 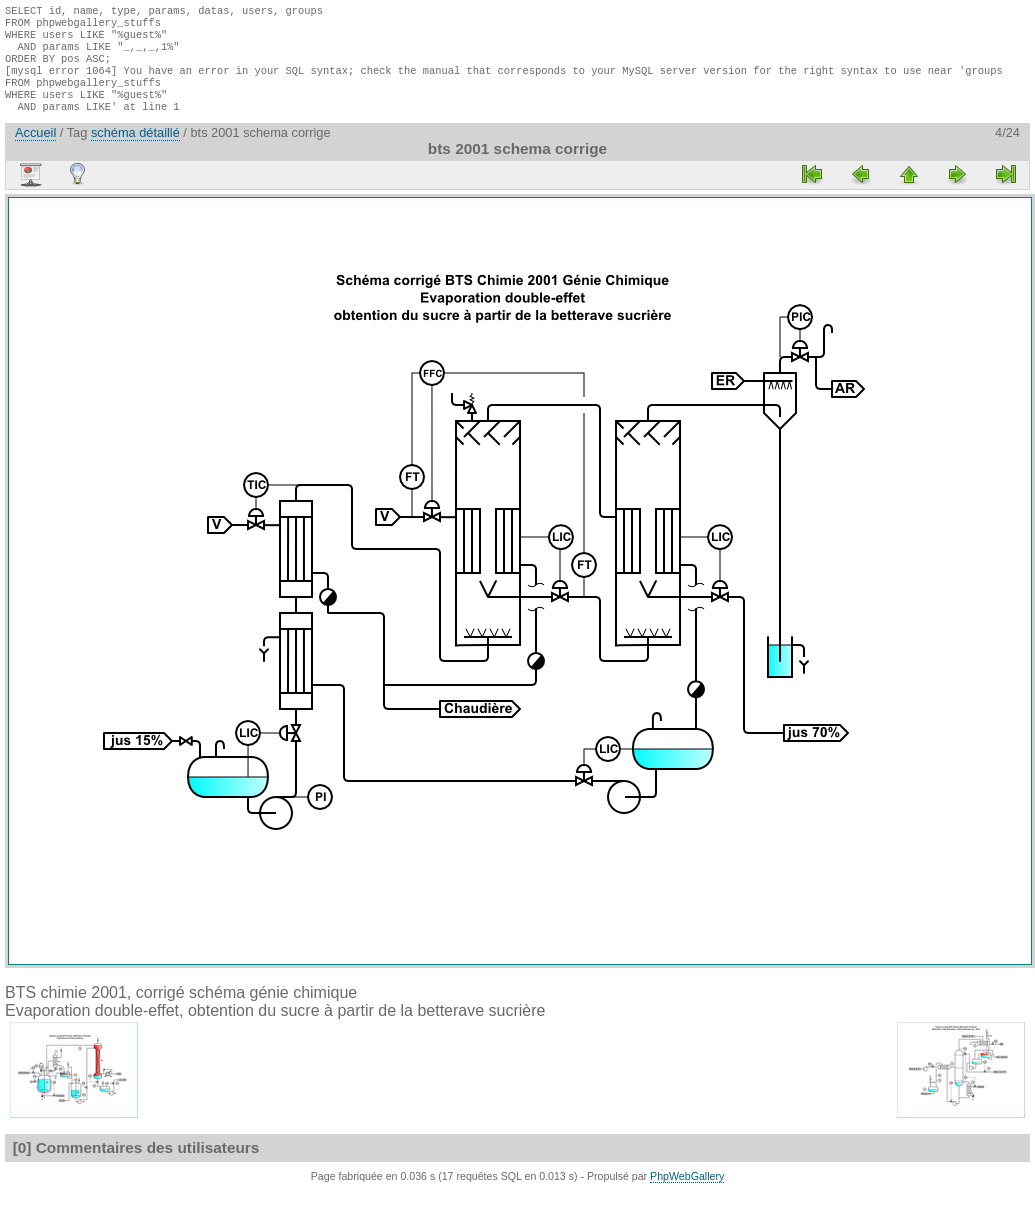 What do you see at coordinates (35, 150) in the screenshot?
I see `Accueil` at bounding box center [35, 150].